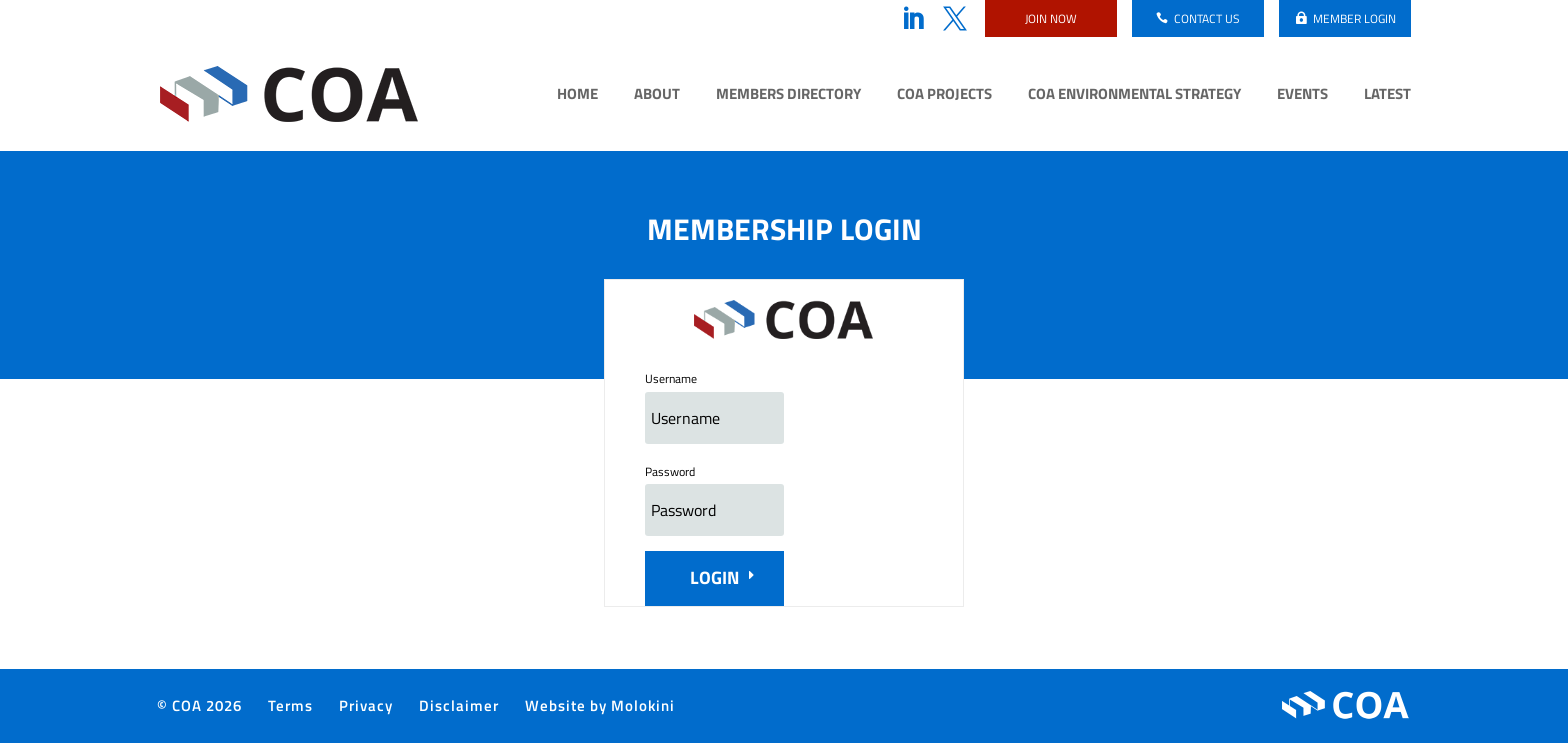 Image resolution: width=1568 pixels, height=743 pixels. I want to click on Members Directory, so click(788, 96).